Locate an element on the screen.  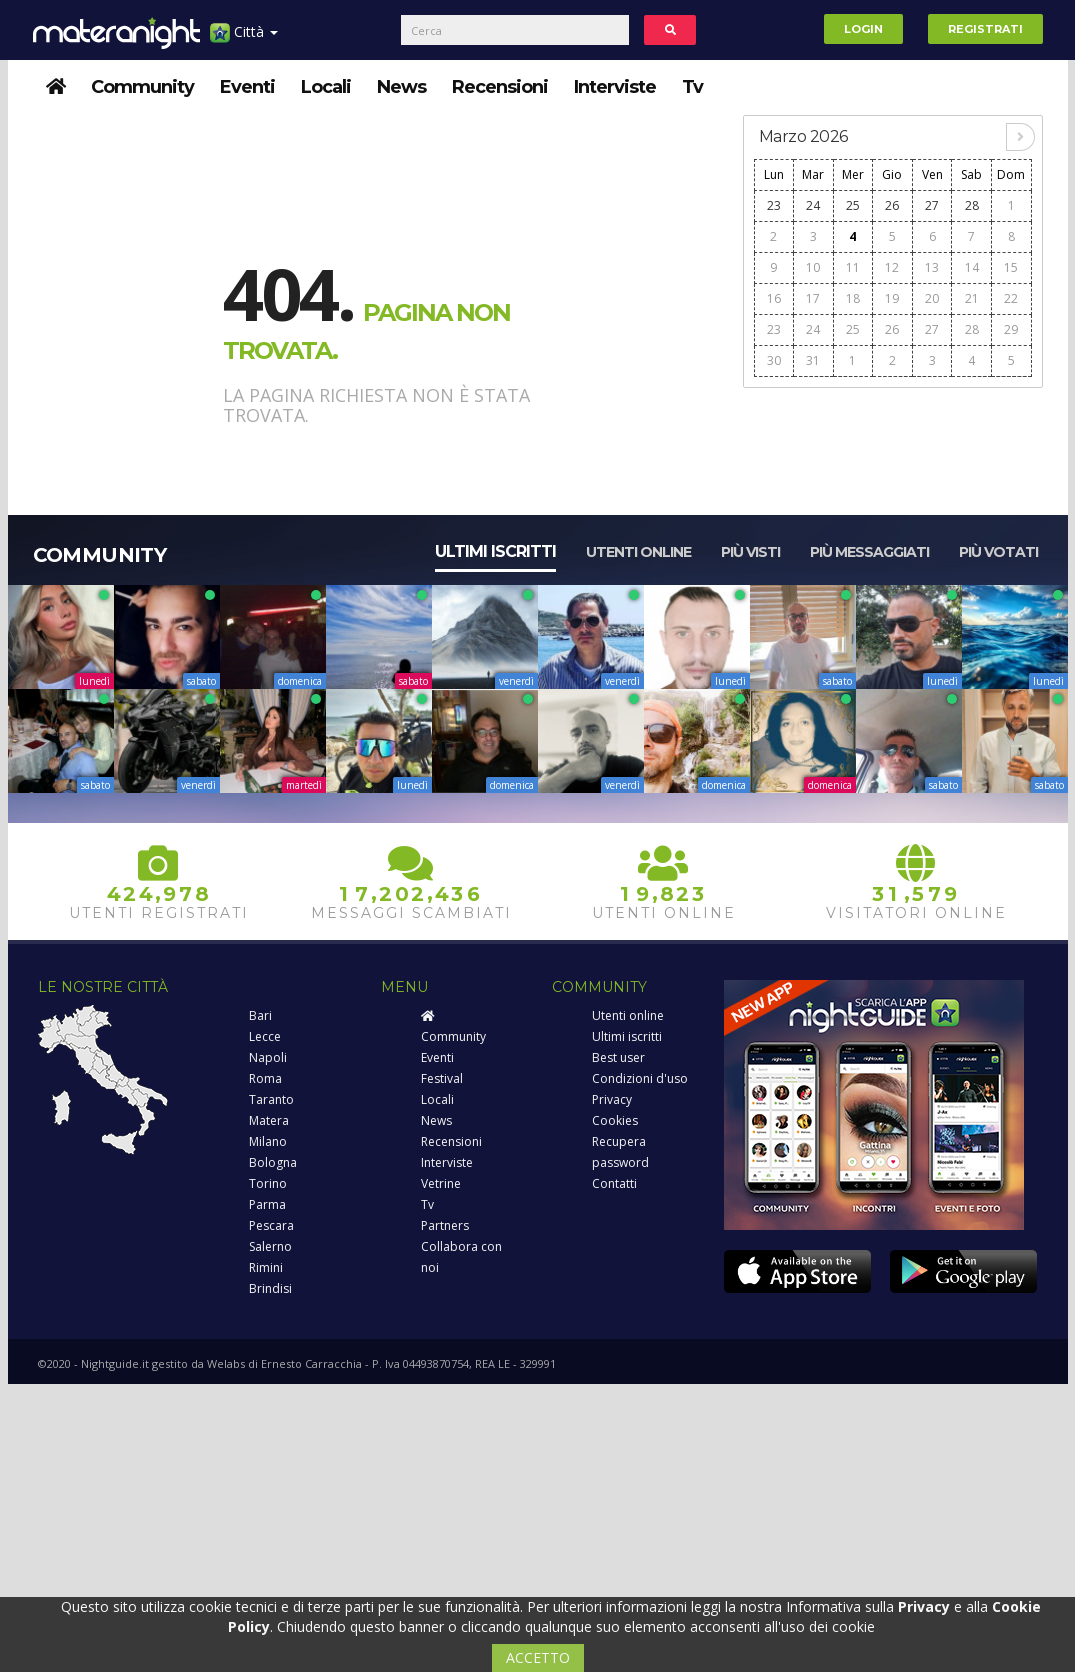
Milano is located at coordinates (268, 1141).